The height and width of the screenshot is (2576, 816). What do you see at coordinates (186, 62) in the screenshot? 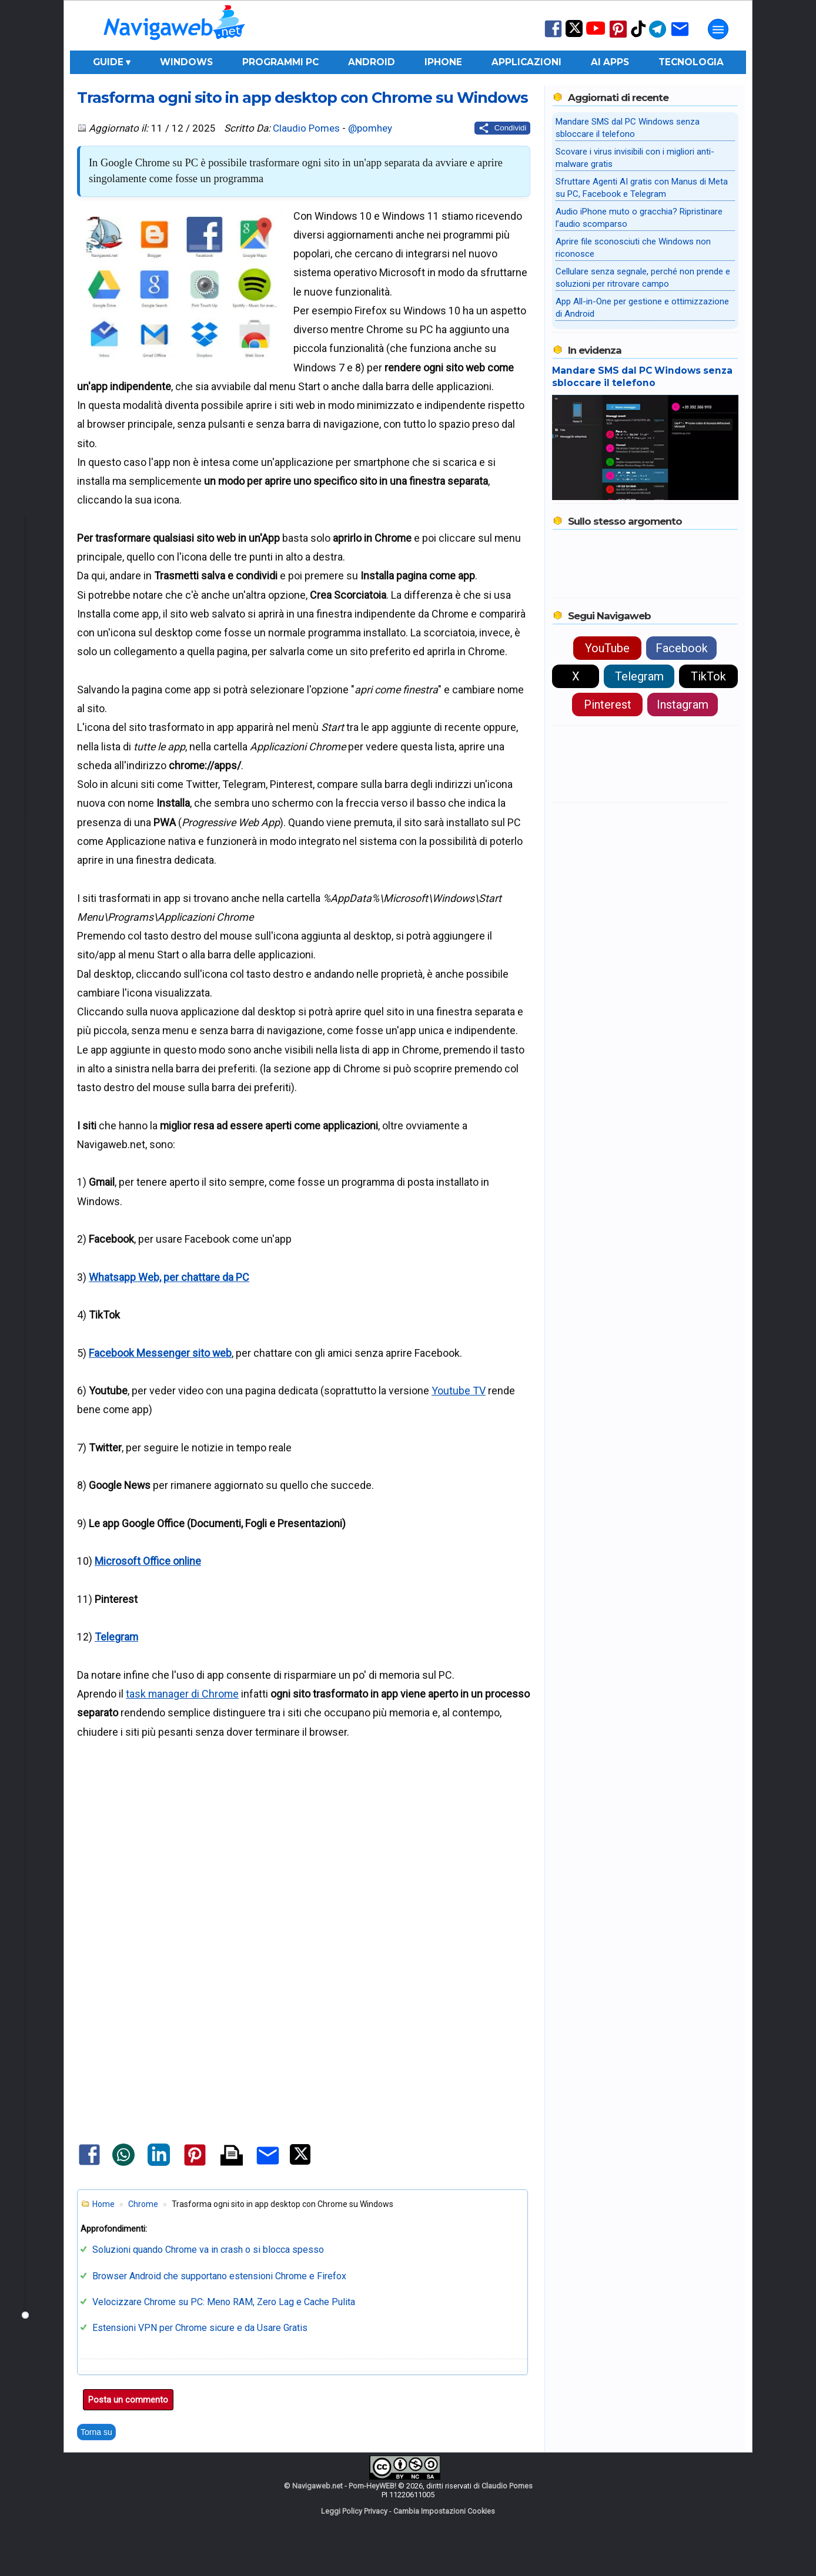
I see `Windows` at bounding box center [186, 62].